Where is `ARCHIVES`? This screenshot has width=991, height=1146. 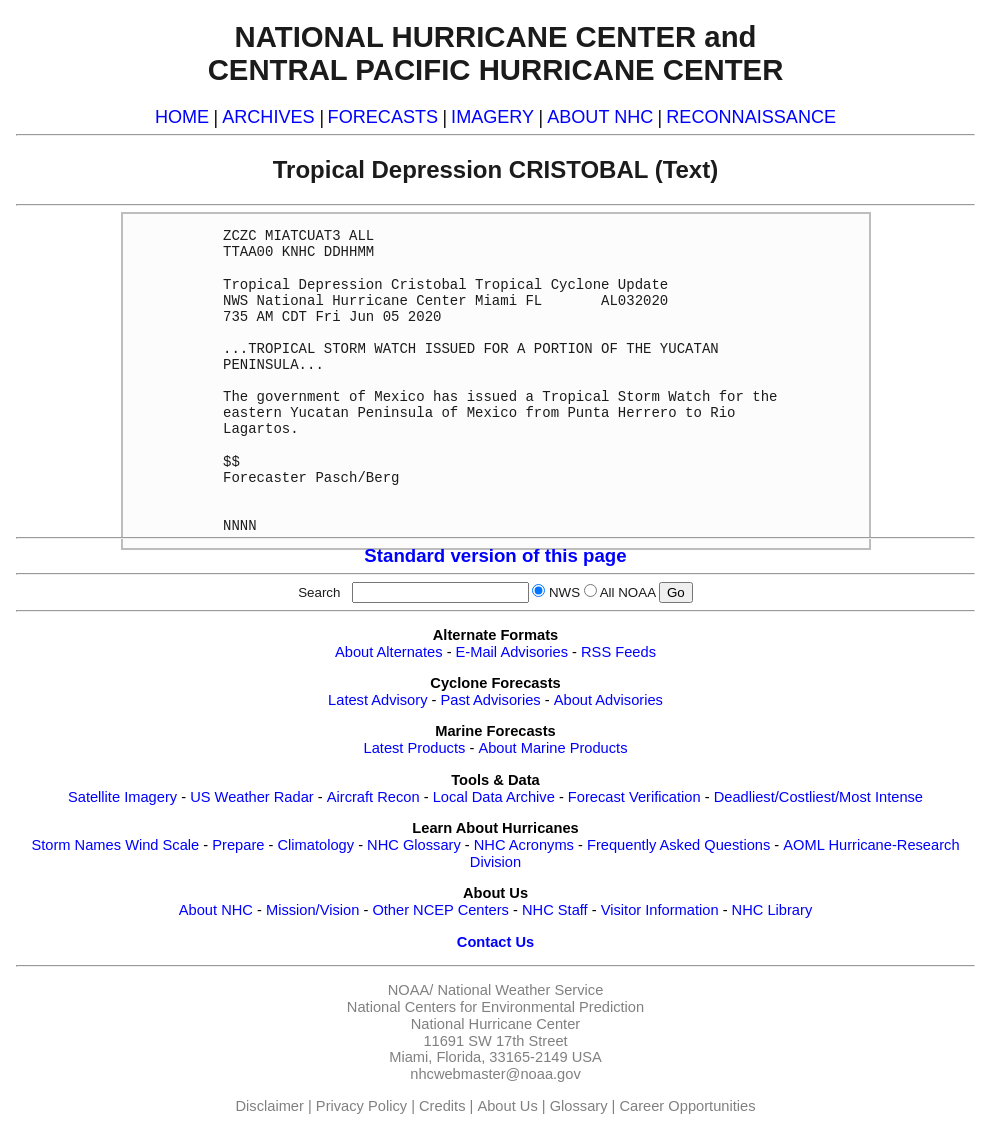
ARCHIVES is located at coordinates (268, 117).